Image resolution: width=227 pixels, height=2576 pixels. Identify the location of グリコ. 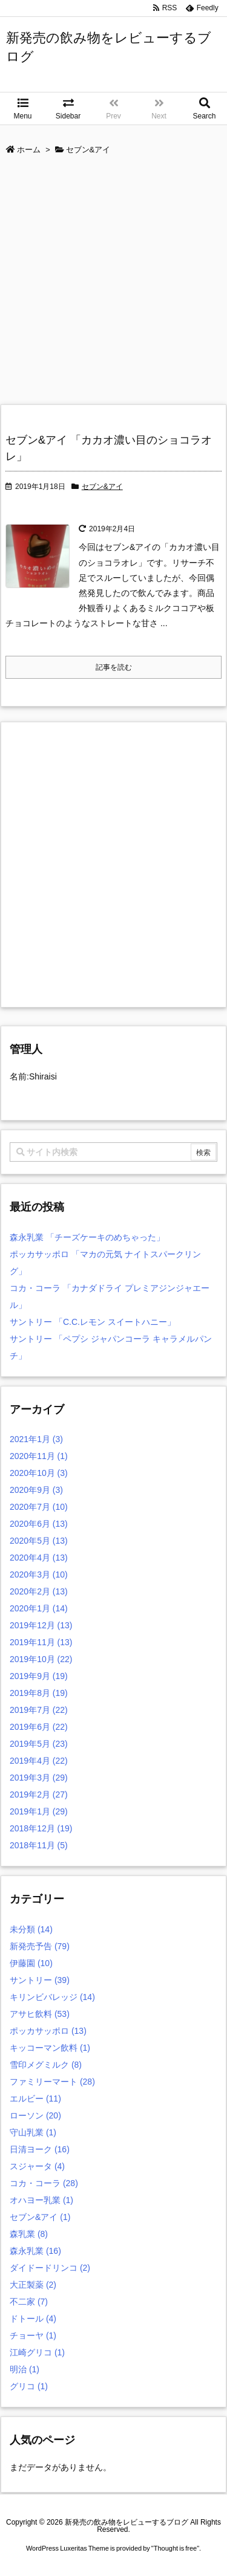
(29, 2386).